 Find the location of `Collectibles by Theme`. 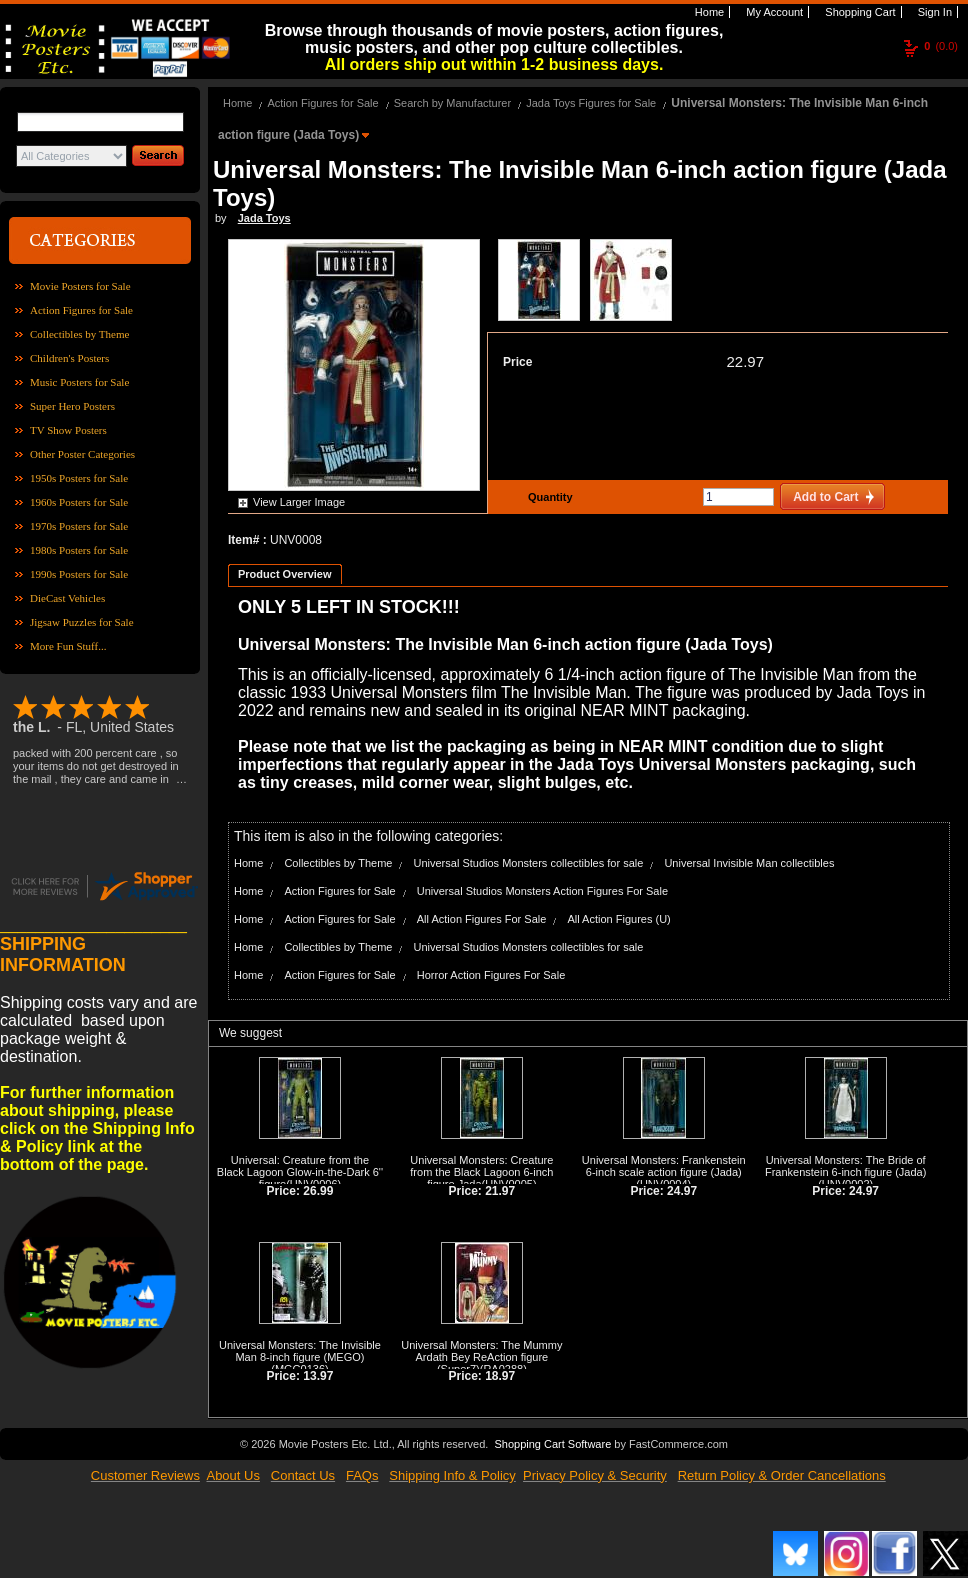

Collectibles by Theme is located at coordinates (79, 334).